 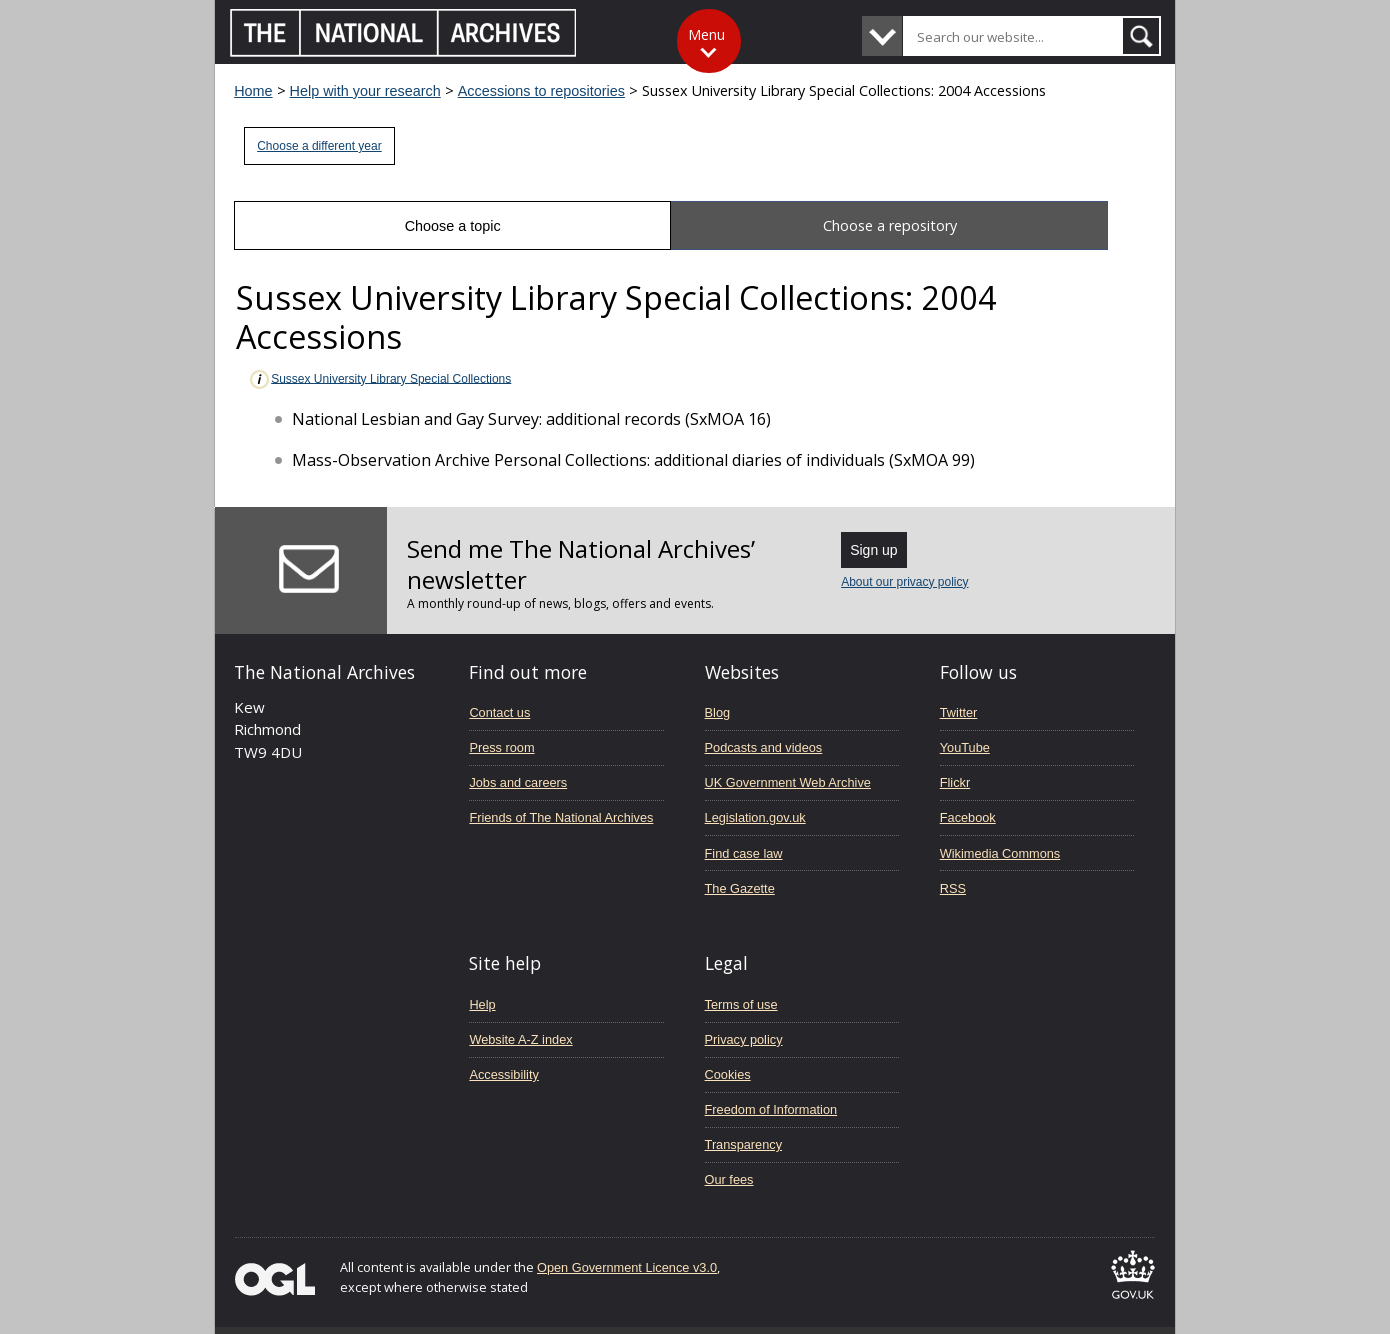 What do you see at coordinates (873, 550) in the screenshot?
I see `Sign up` at bounding box center [873, 550].